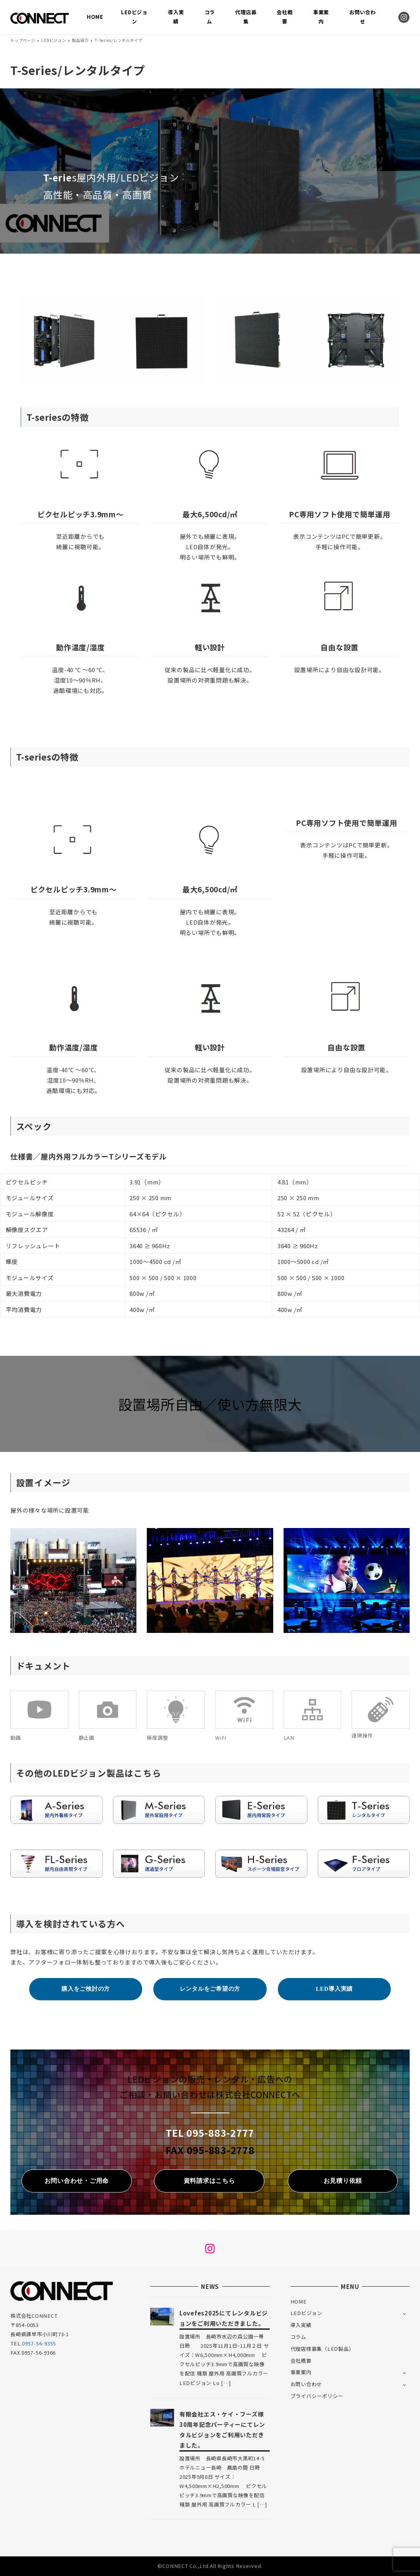 This screenshot has width=420, height=2576. I want to click on 事業案内, so click(301, 2372).